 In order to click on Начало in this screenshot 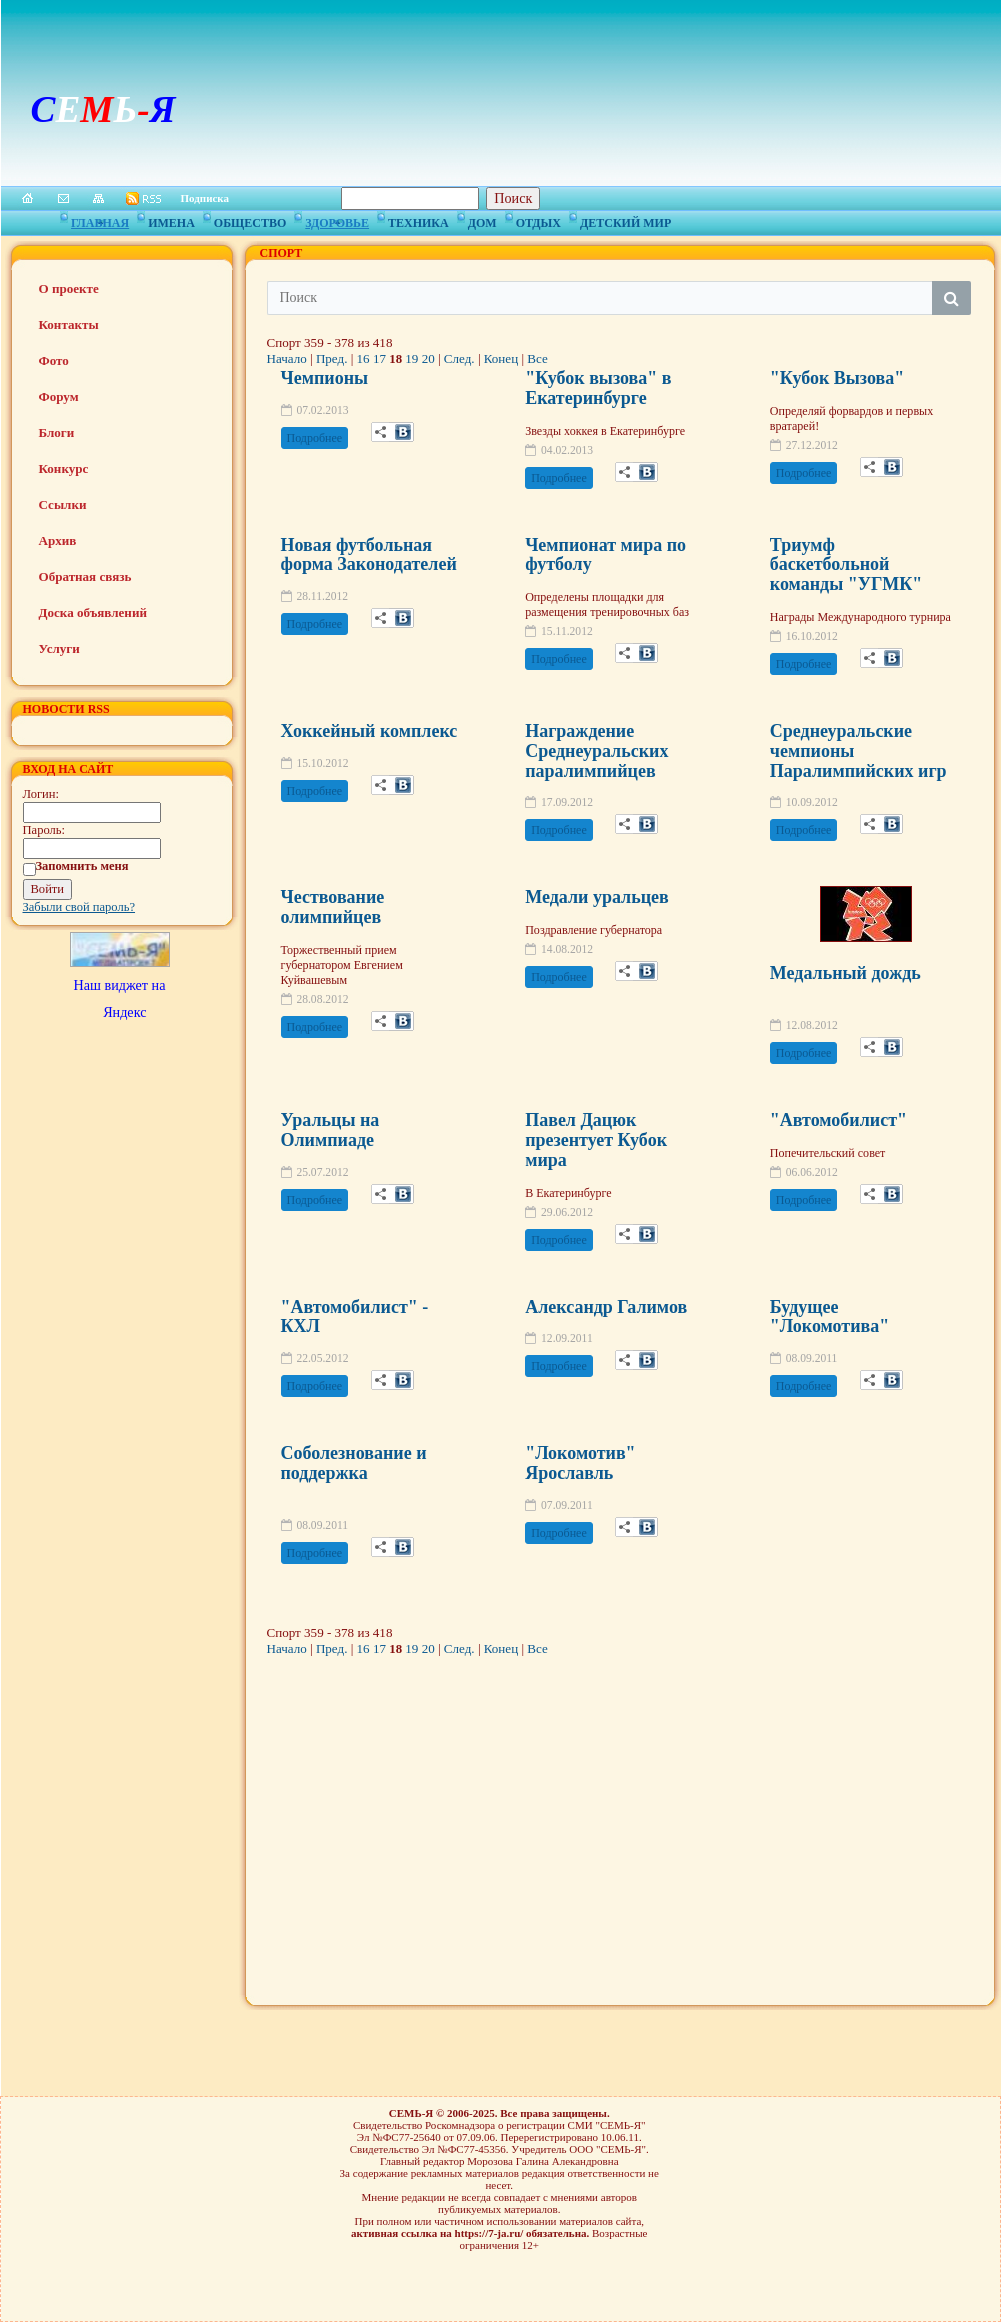, I will do `click(287, 358)`.